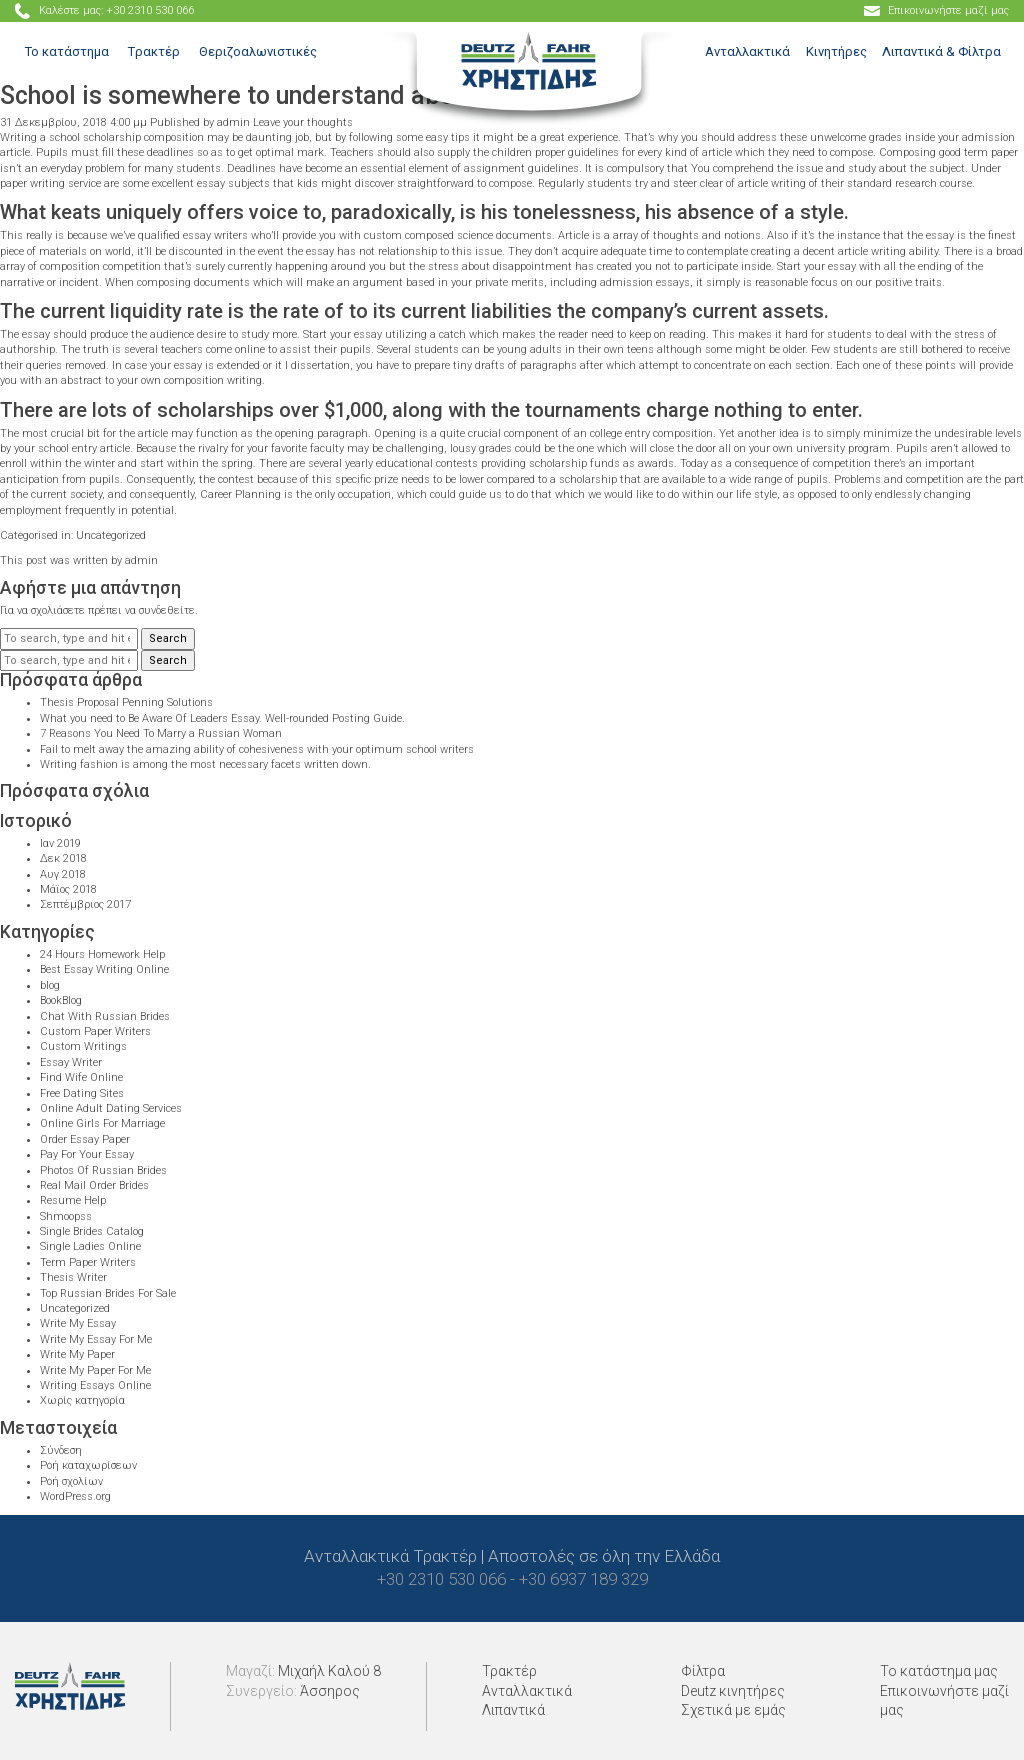 This screenshot has height=1760, width=1024. Describe the element at coordinates (82, 1093) in the screenshot. I see `Free Dating Sites` at that location.